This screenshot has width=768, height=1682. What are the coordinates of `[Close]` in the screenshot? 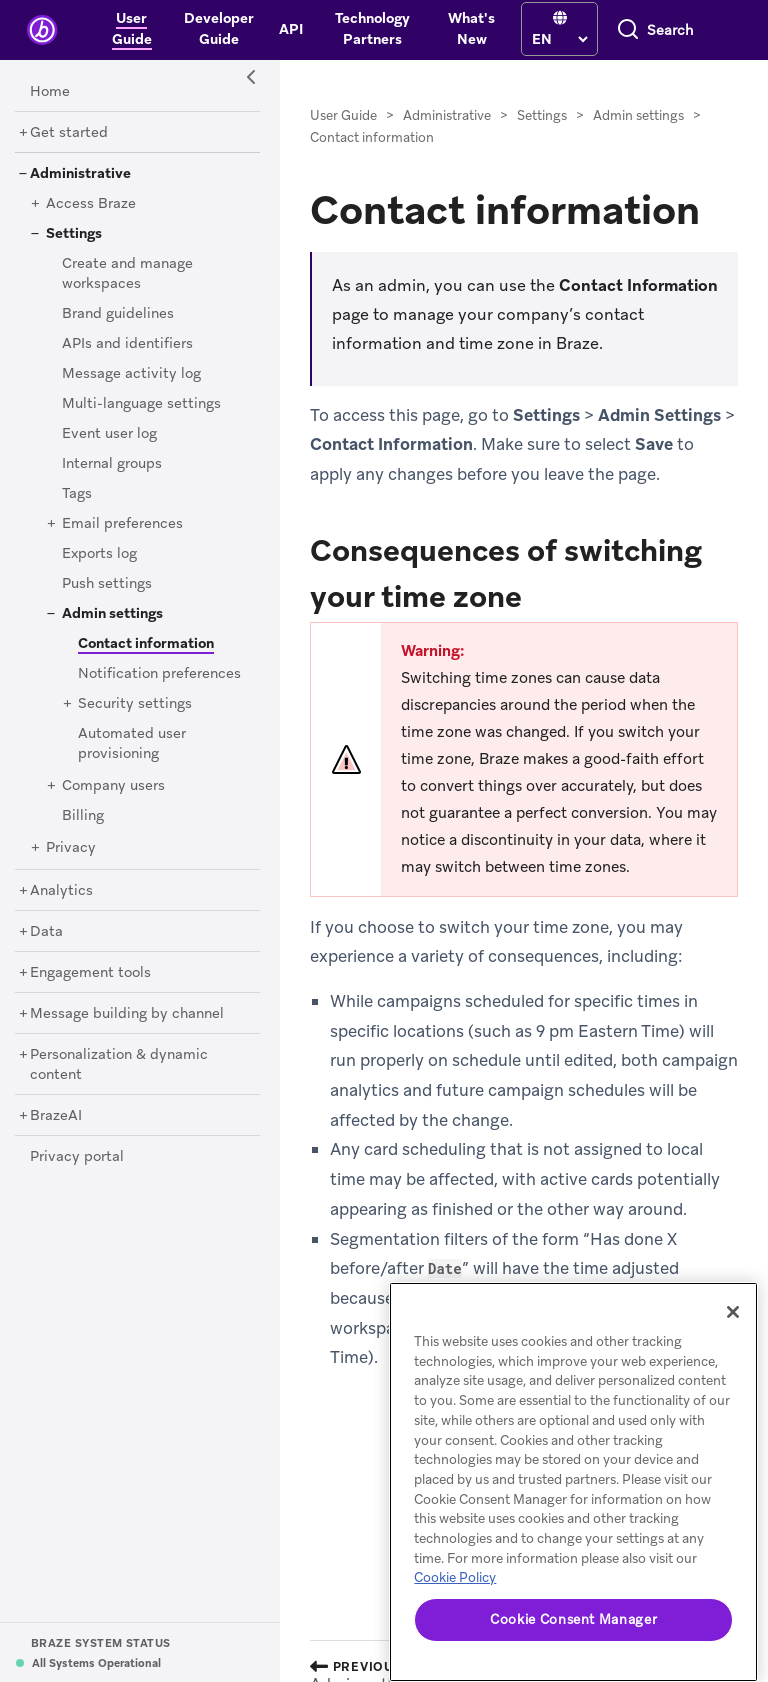 It's located at (733, 1312).